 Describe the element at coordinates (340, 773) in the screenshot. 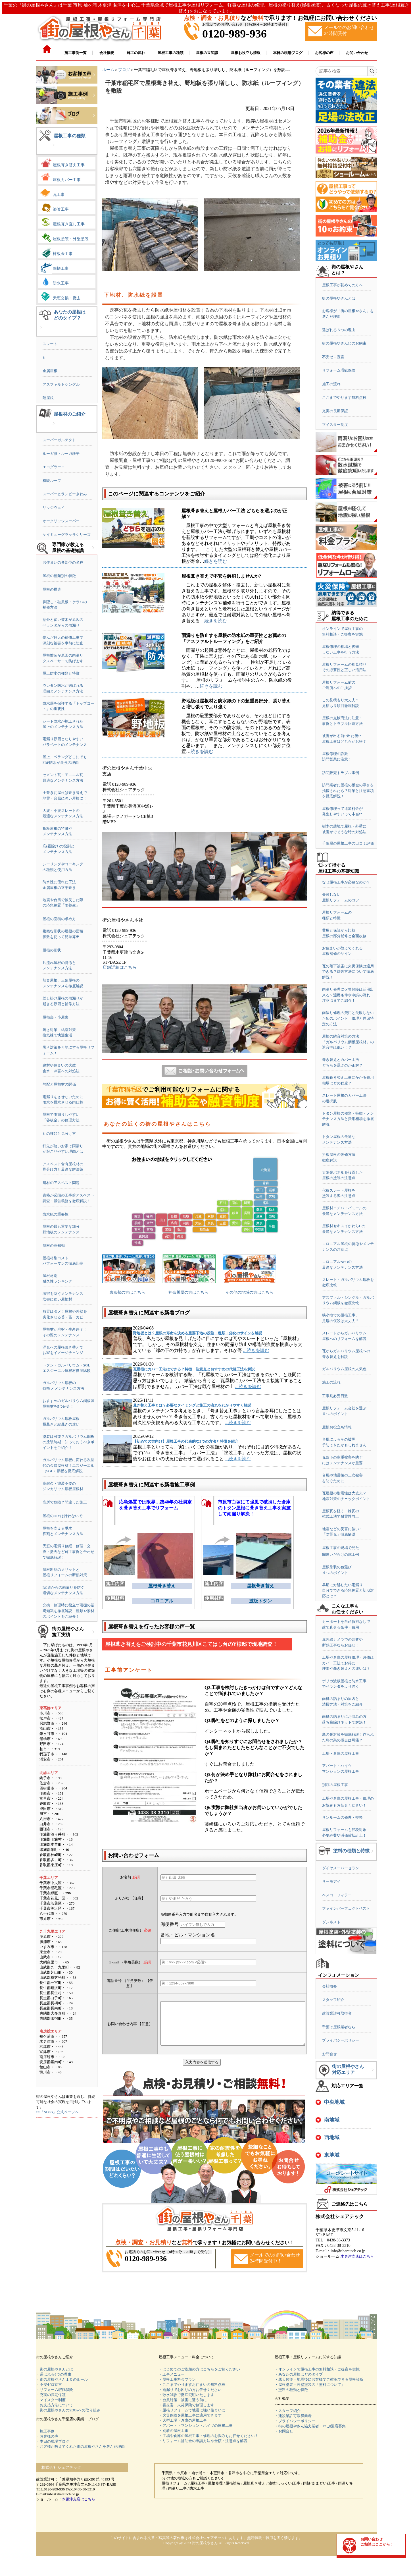

I see `訪問販売トラブル事例` at that location.